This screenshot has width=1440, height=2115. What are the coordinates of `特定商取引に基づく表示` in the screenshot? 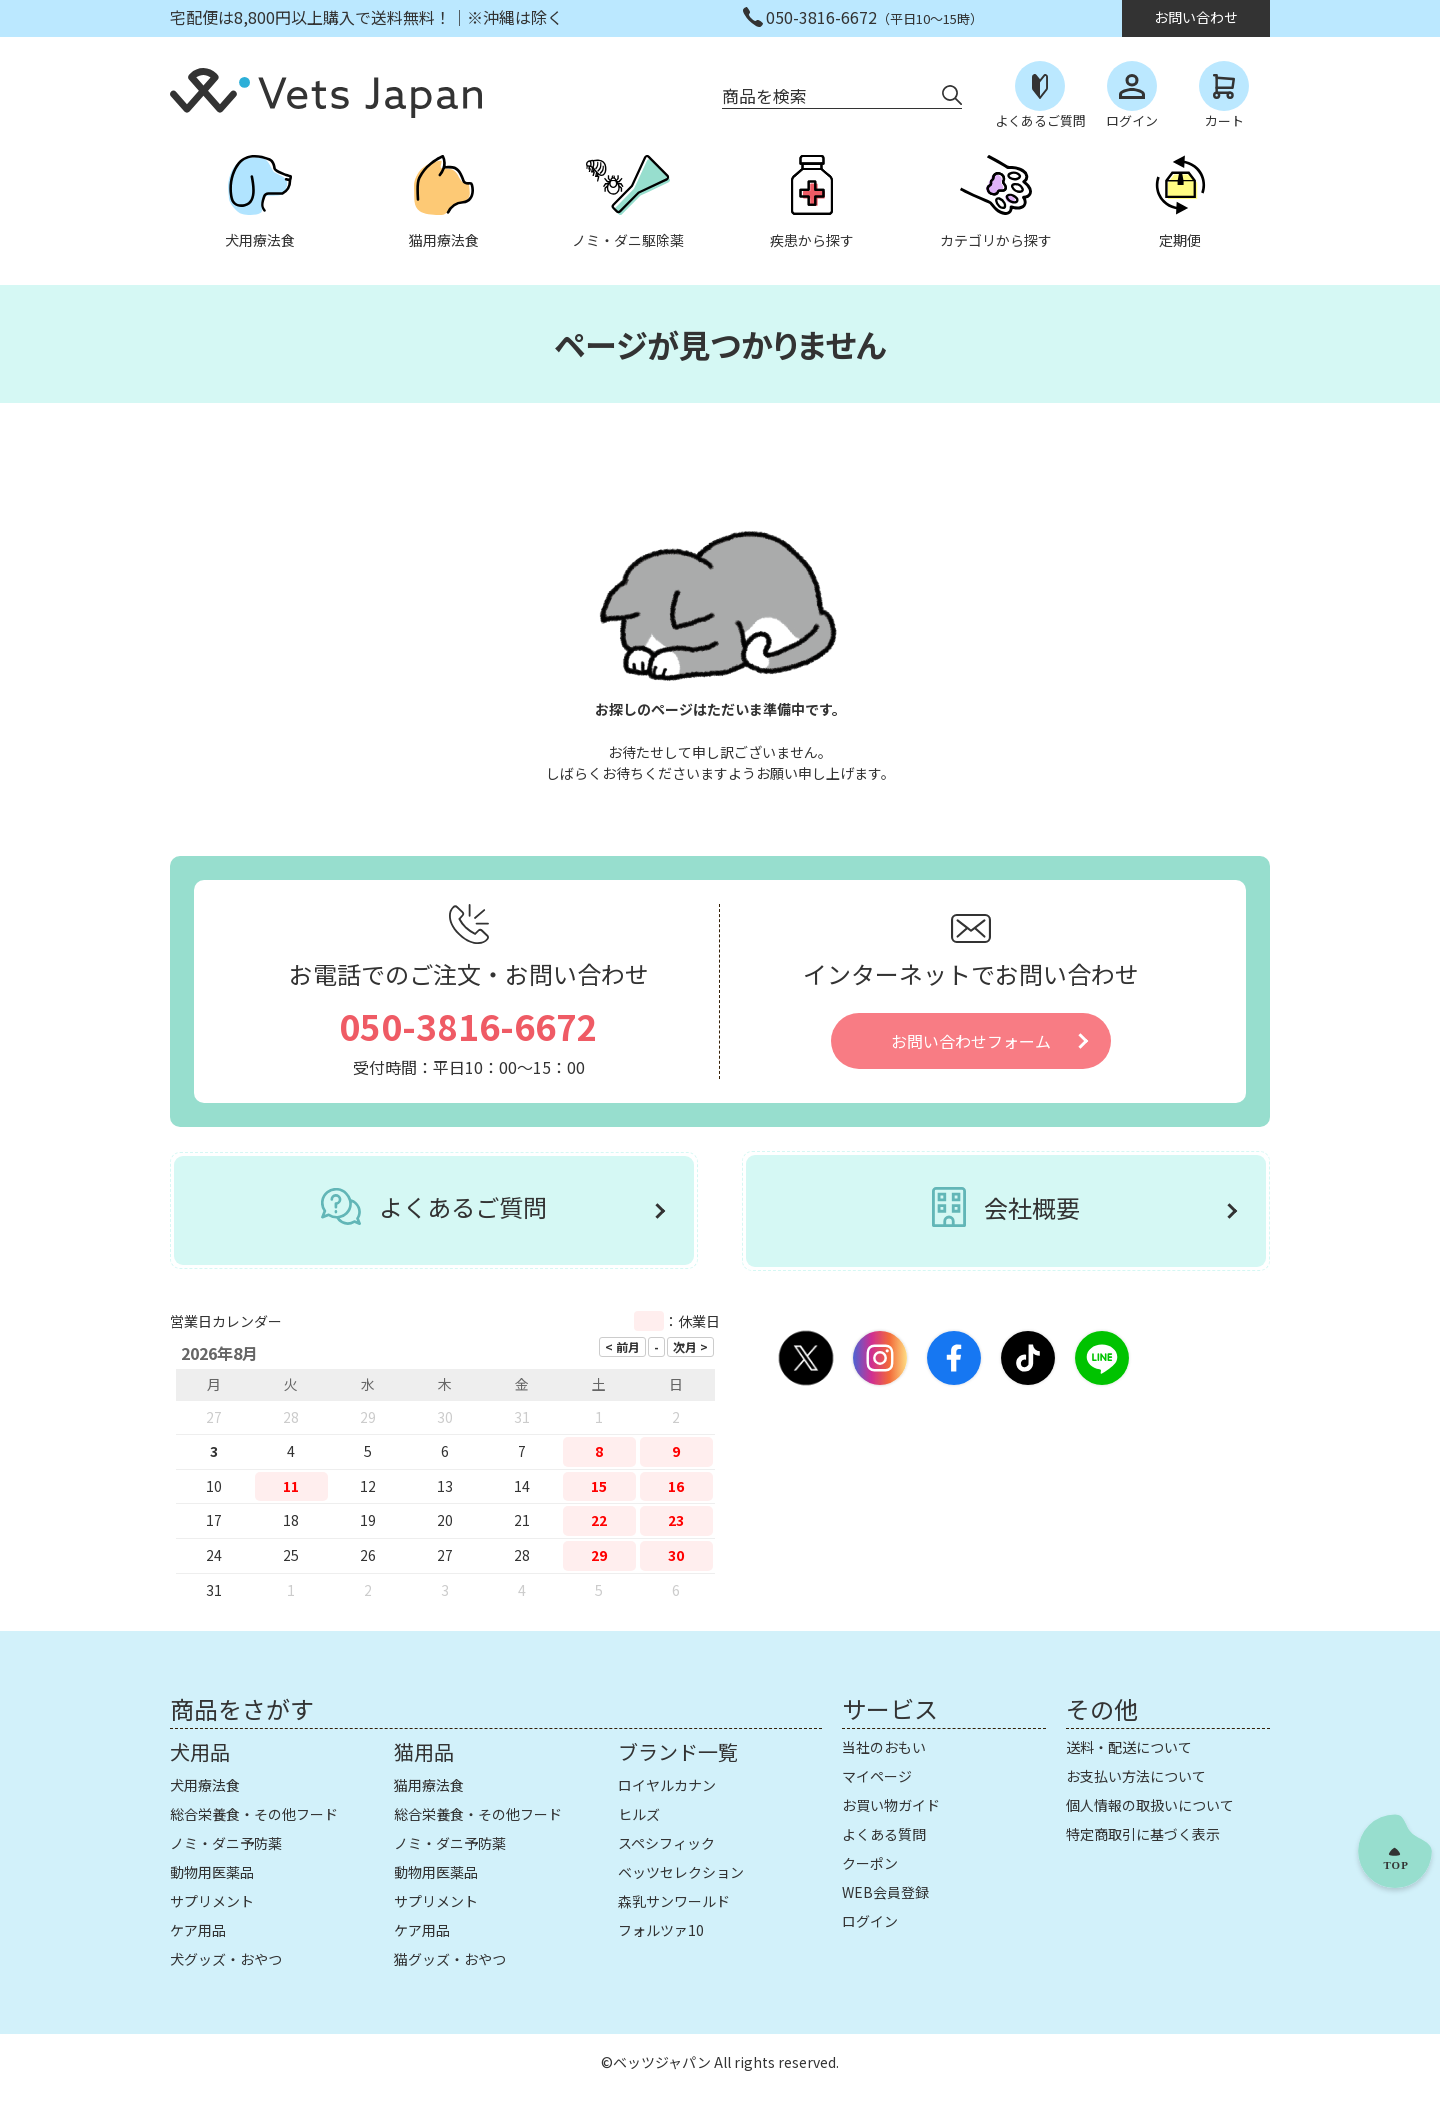 It's located at (1143, 1834).